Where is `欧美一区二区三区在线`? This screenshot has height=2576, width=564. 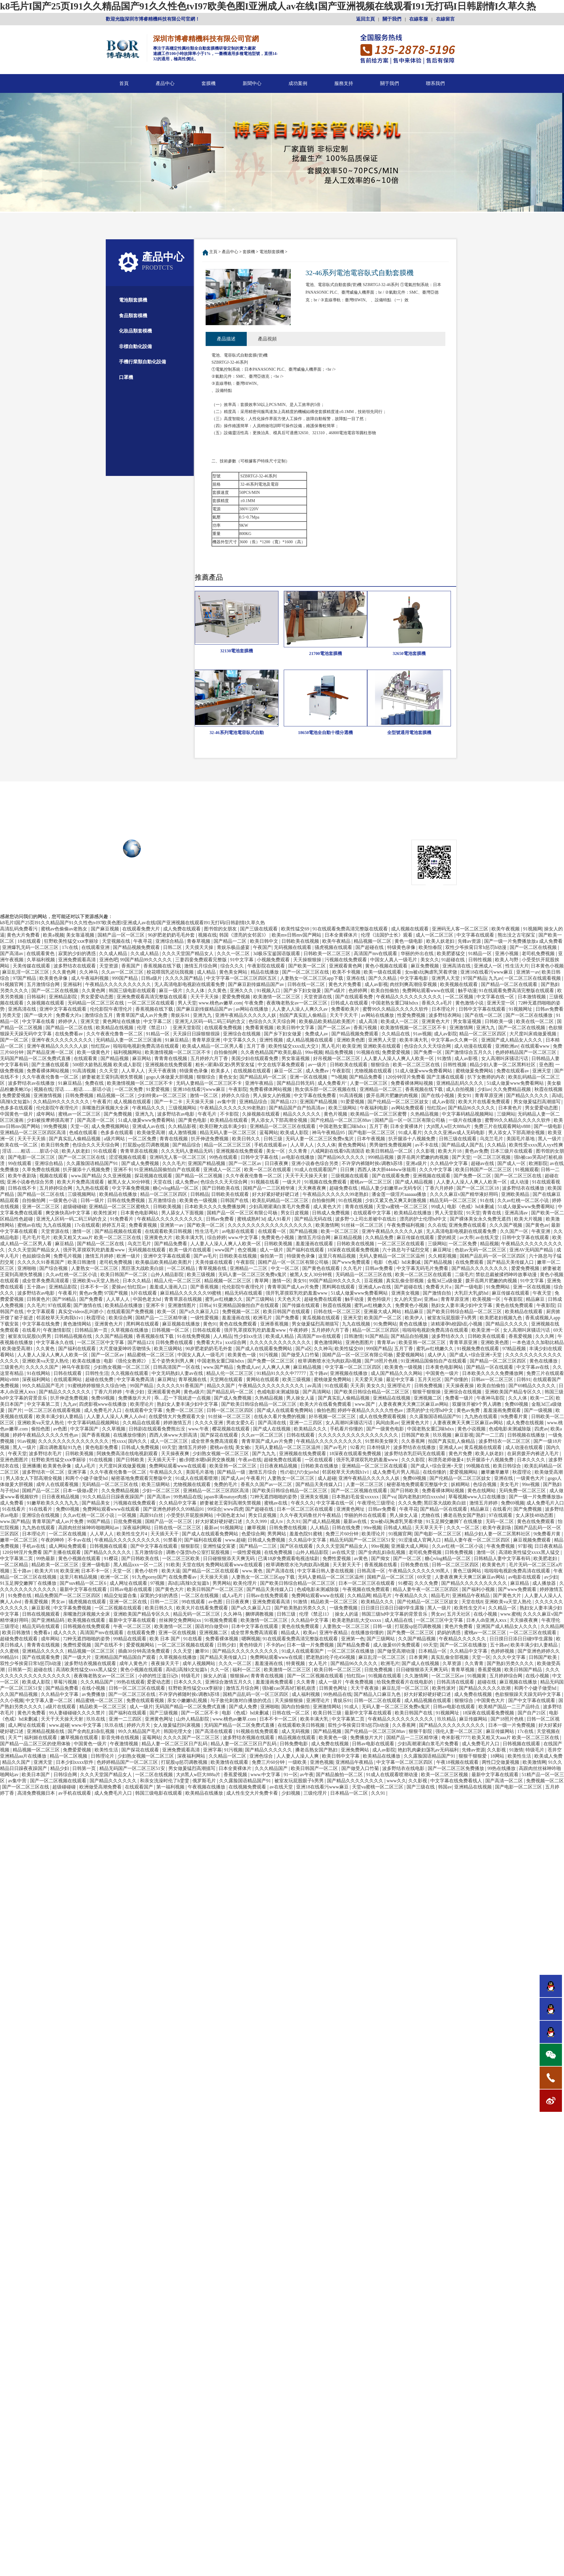
欧美一区二区三区在线 is located at coordinates (417, 1065).